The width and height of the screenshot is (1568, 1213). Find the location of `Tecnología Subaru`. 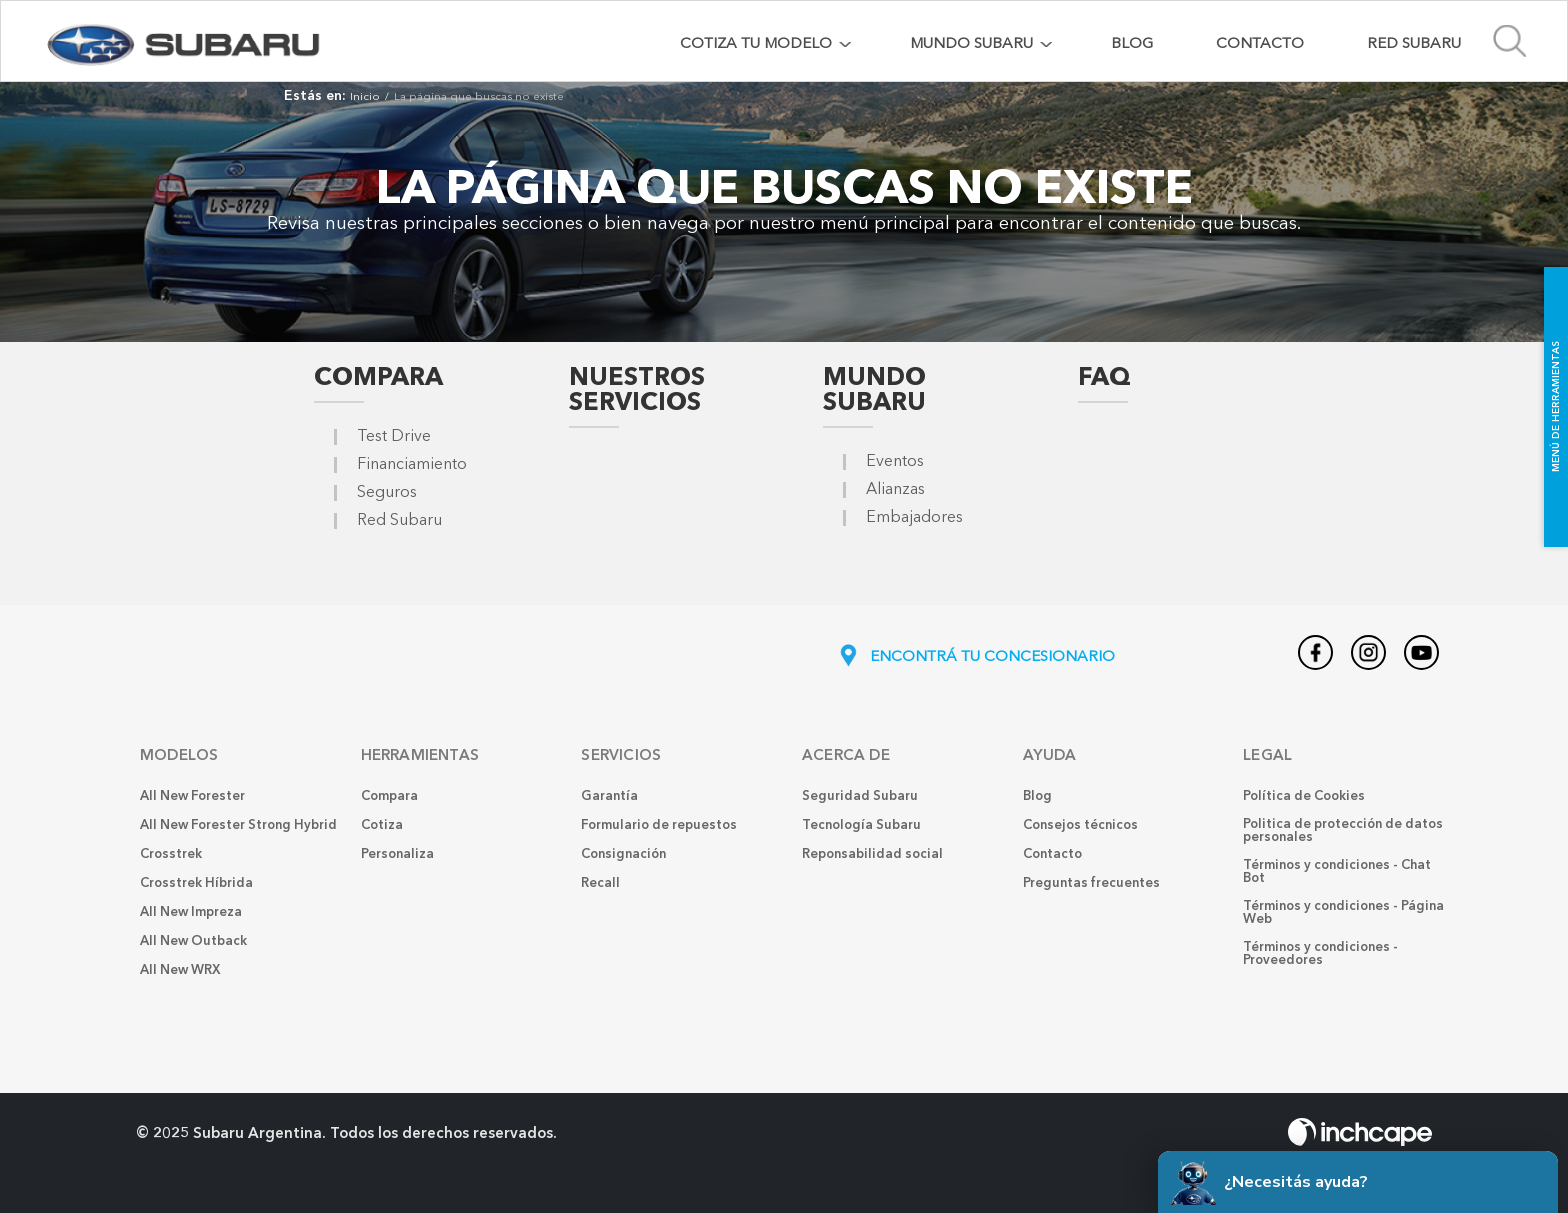

Tecnología Subaru is located at coordinates (861, 825).